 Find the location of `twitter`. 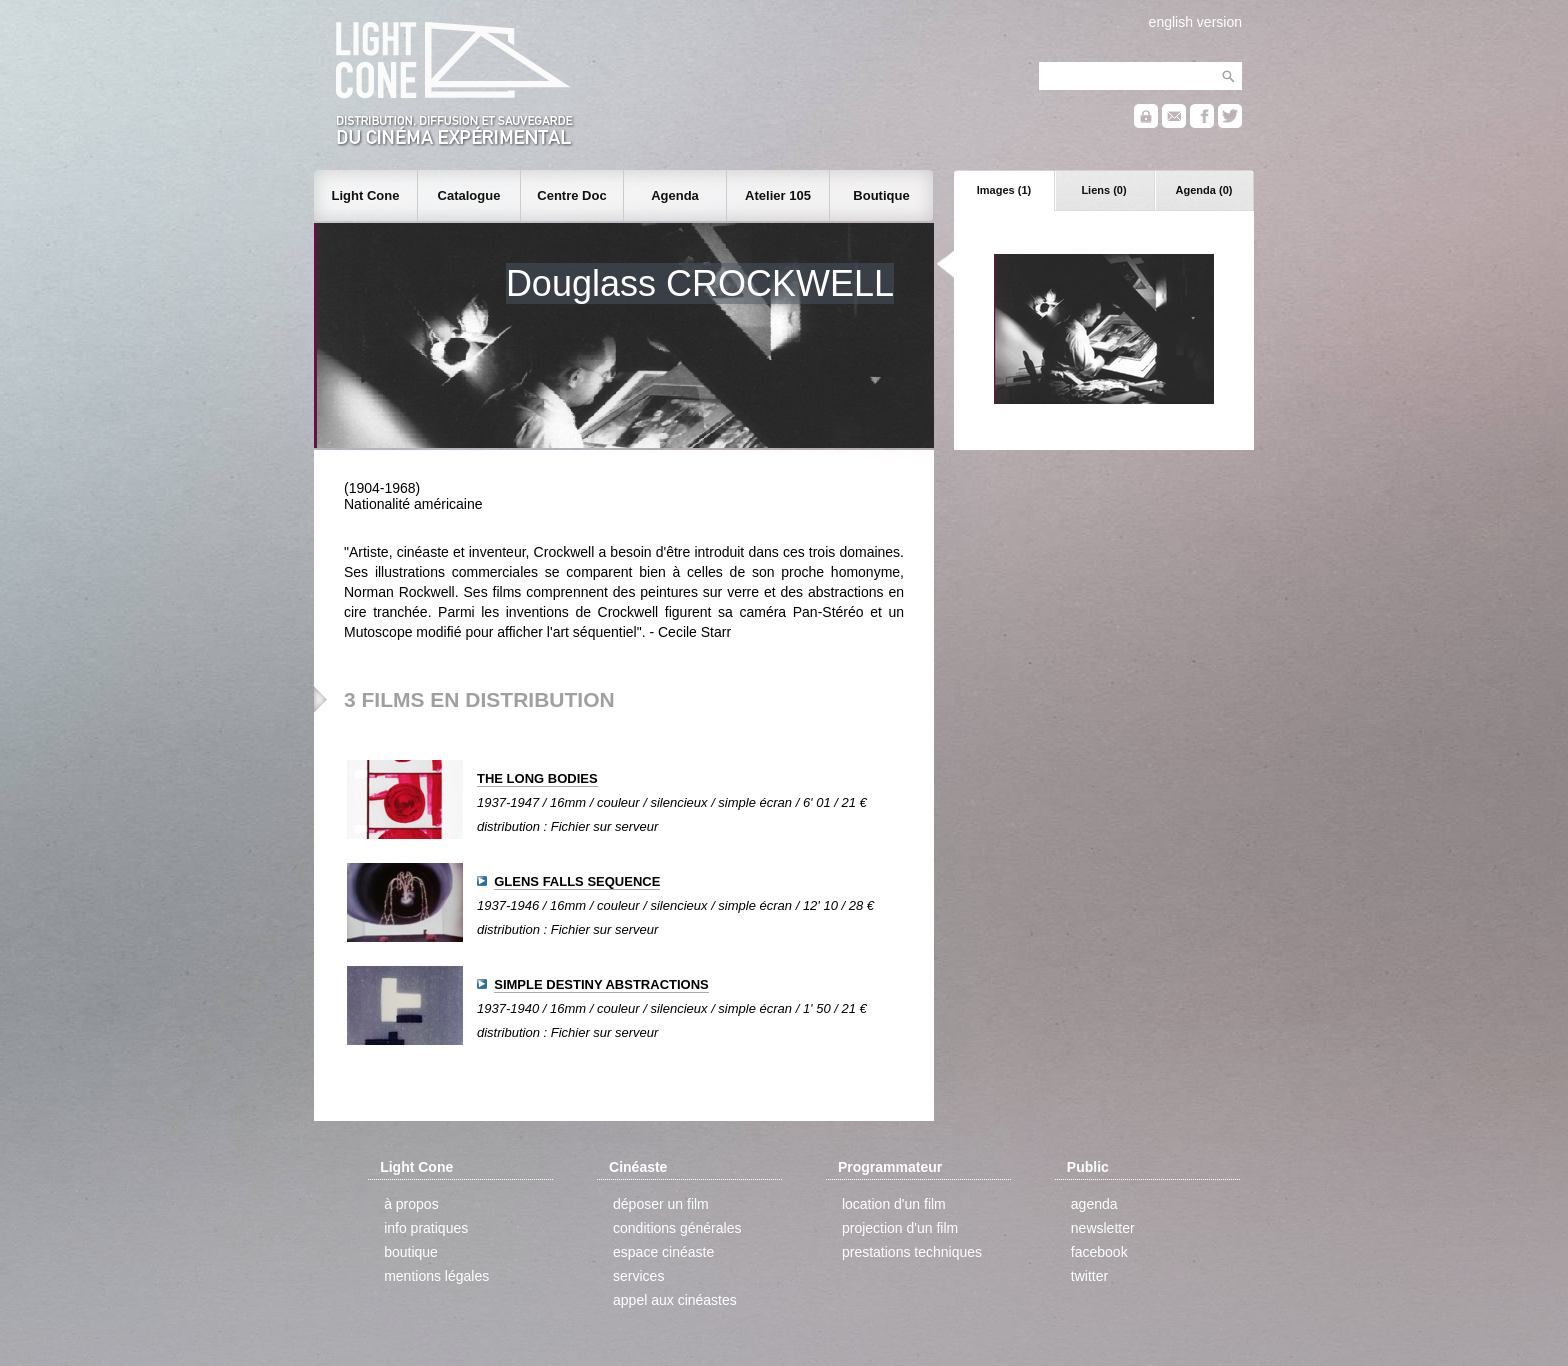

twitter is located at coordinates (1089, 1276).